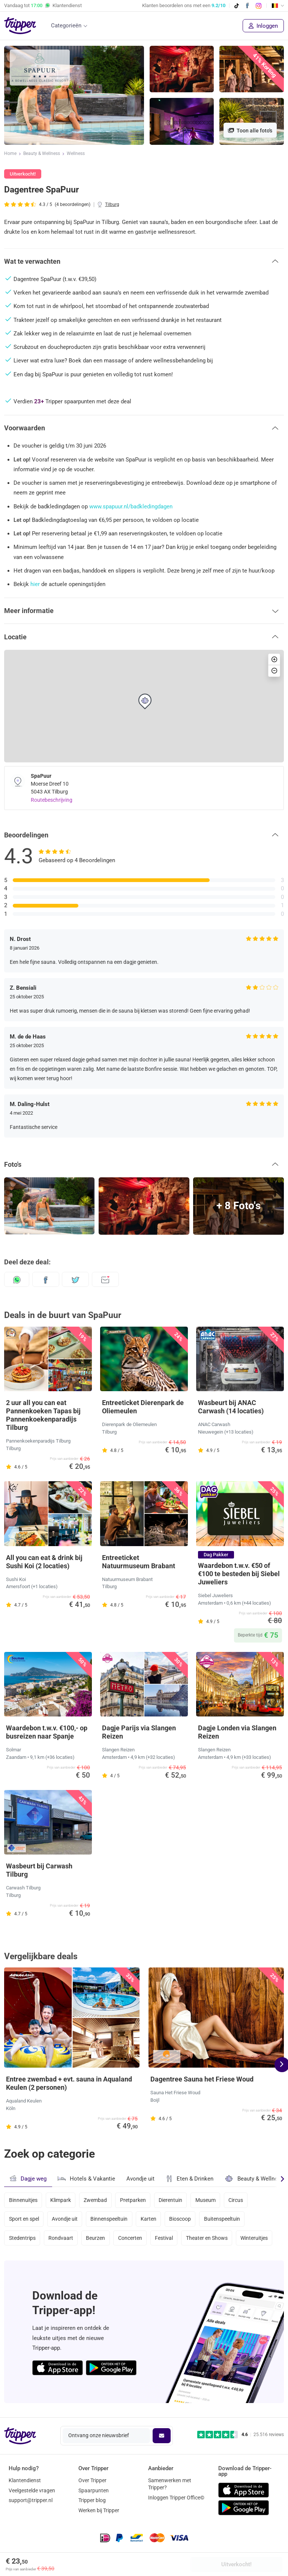  Describe the element at coordinates (32, 2490) in the screenshot. I see `Veelgestelde vragen` at that location.